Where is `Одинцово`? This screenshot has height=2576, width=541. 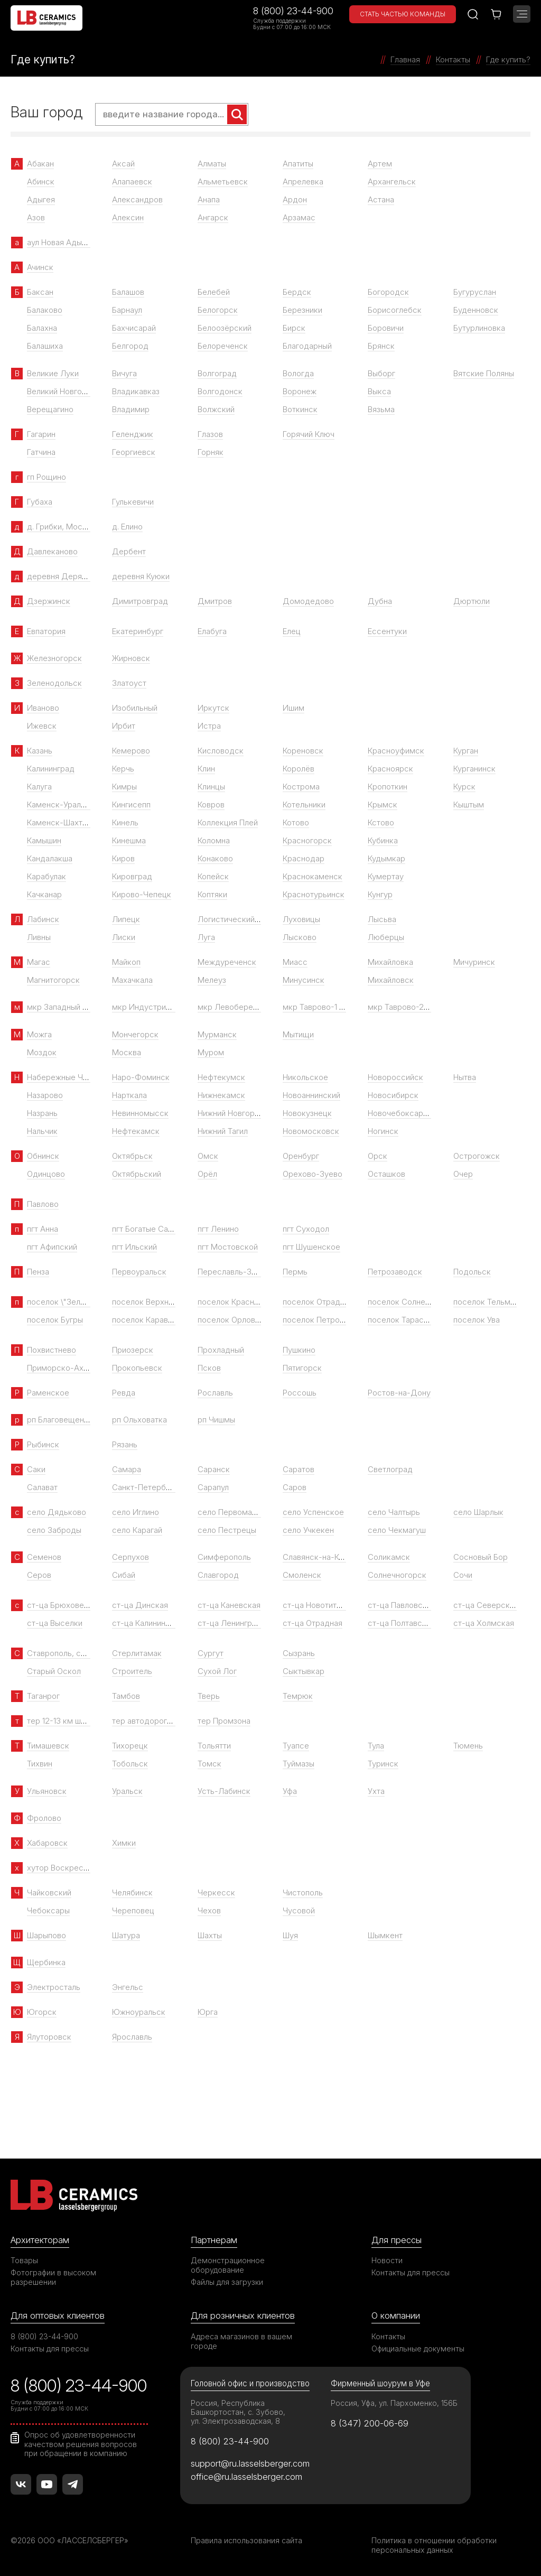 Одинцово is located at coordinates (46, 1174).